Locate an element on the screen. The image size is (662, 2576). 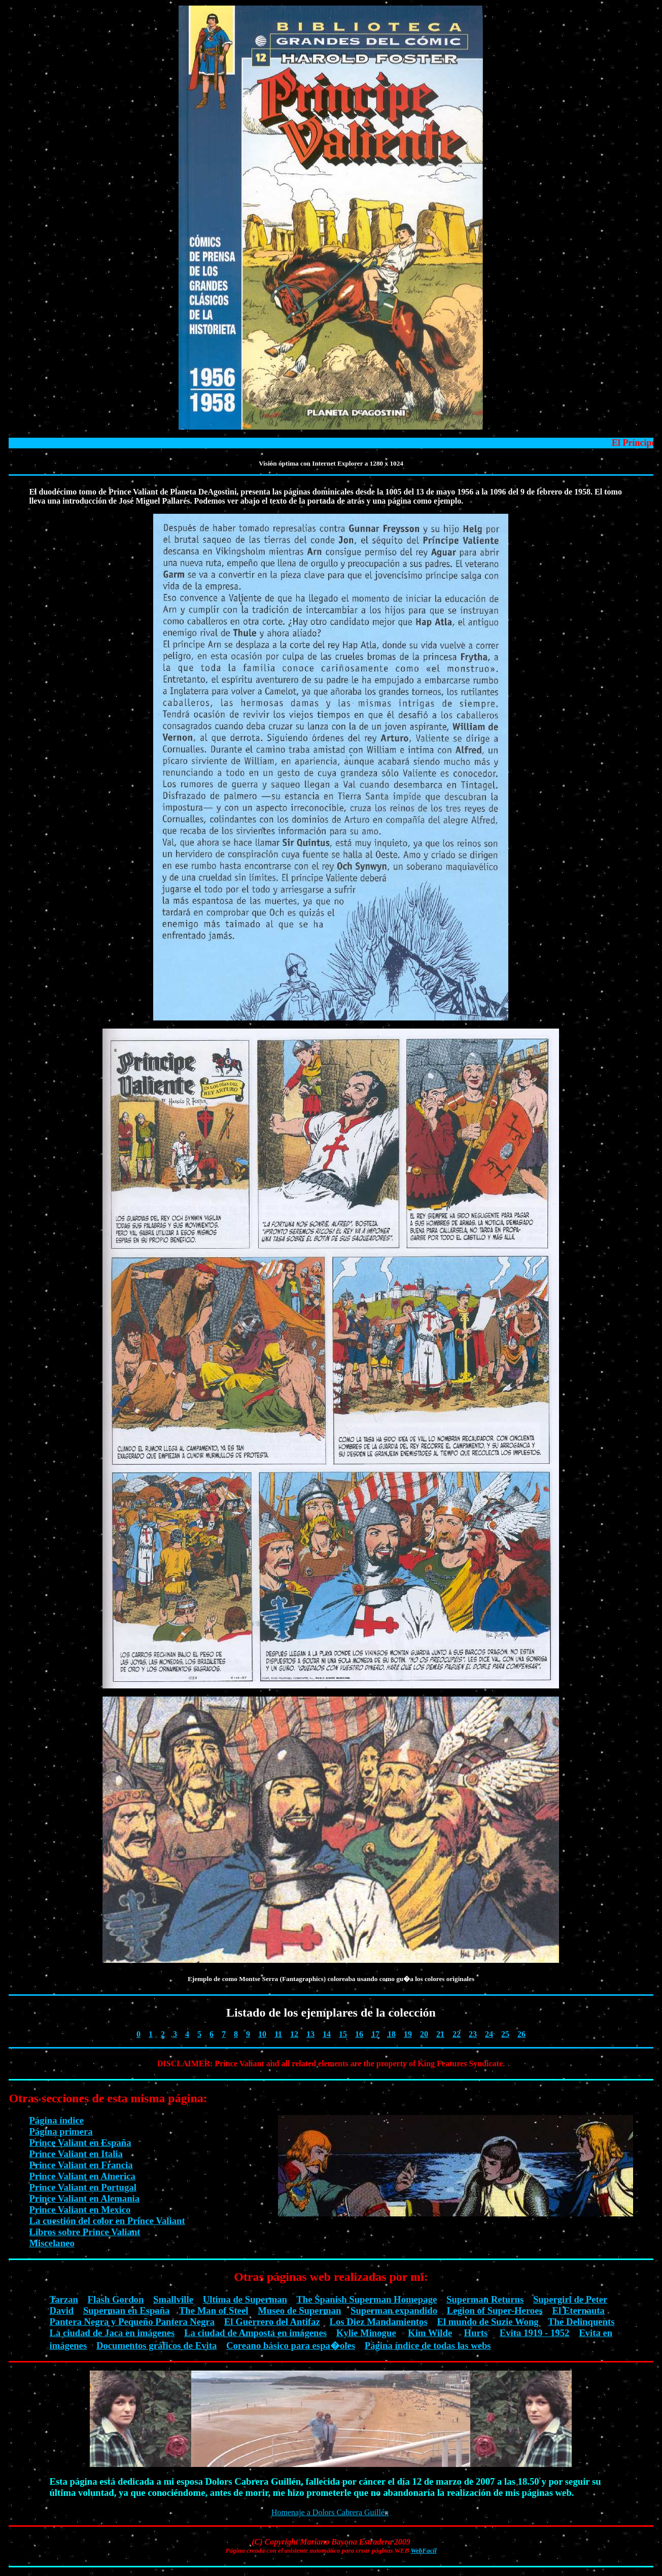
19 is located at coordinates (408, 2034).